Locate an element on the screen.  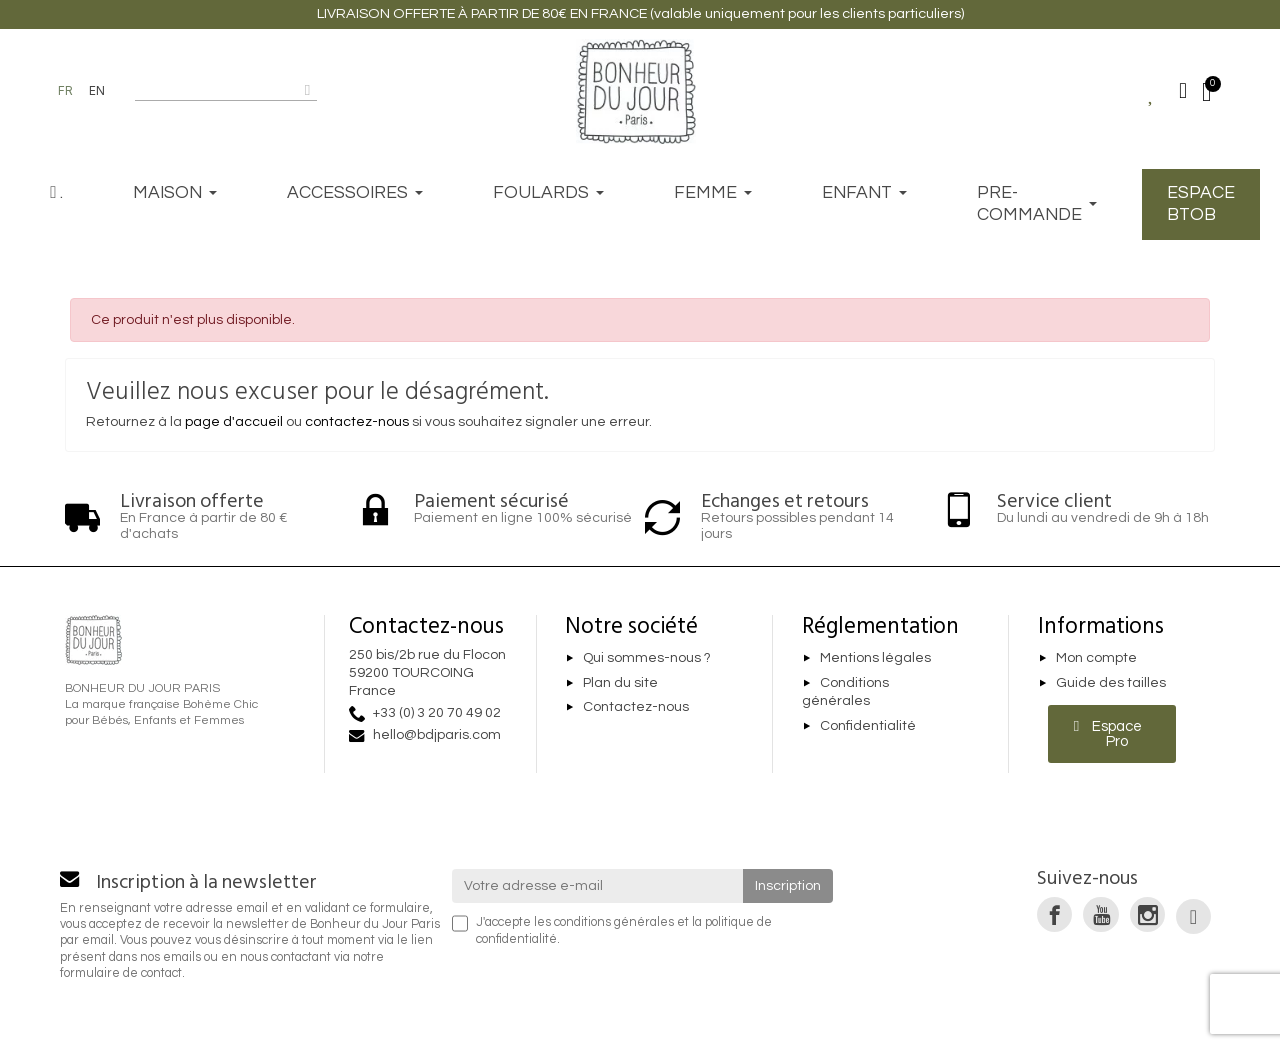
[button] is located at coordinates (1112, 734).